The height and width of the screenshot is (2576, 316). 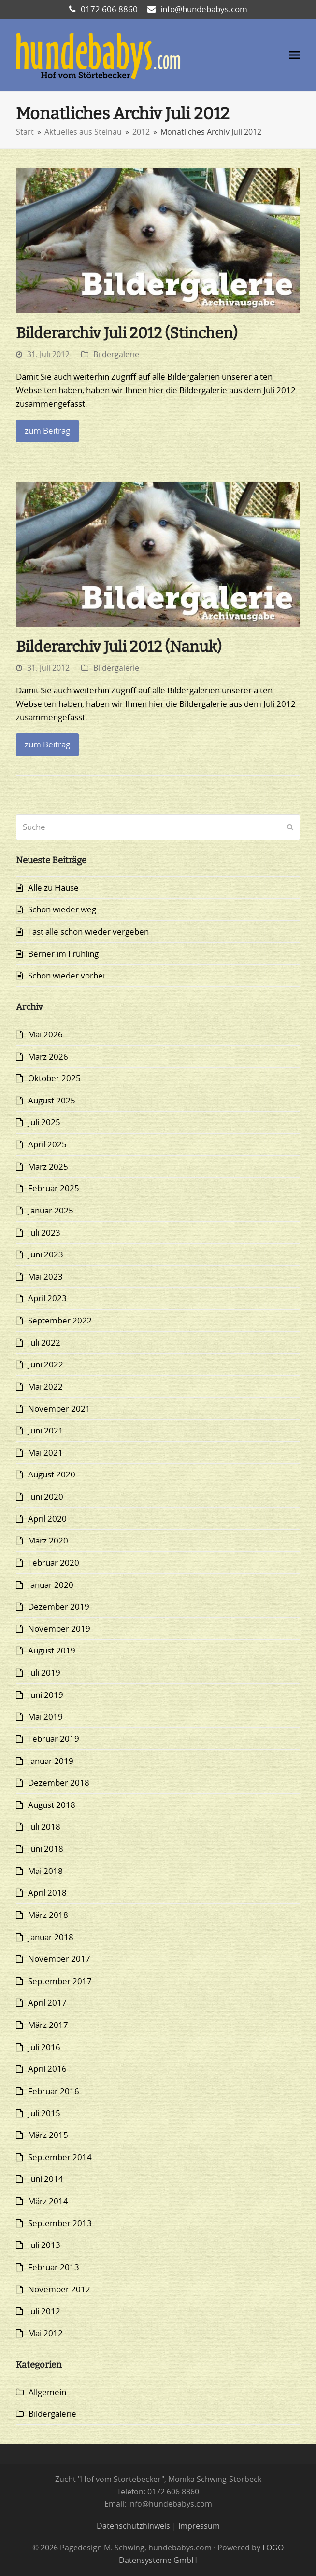 What do you see at coordinates (47, 430) in the screenshot?
I see `zum Beitrag` at bounding box center [47, 430].